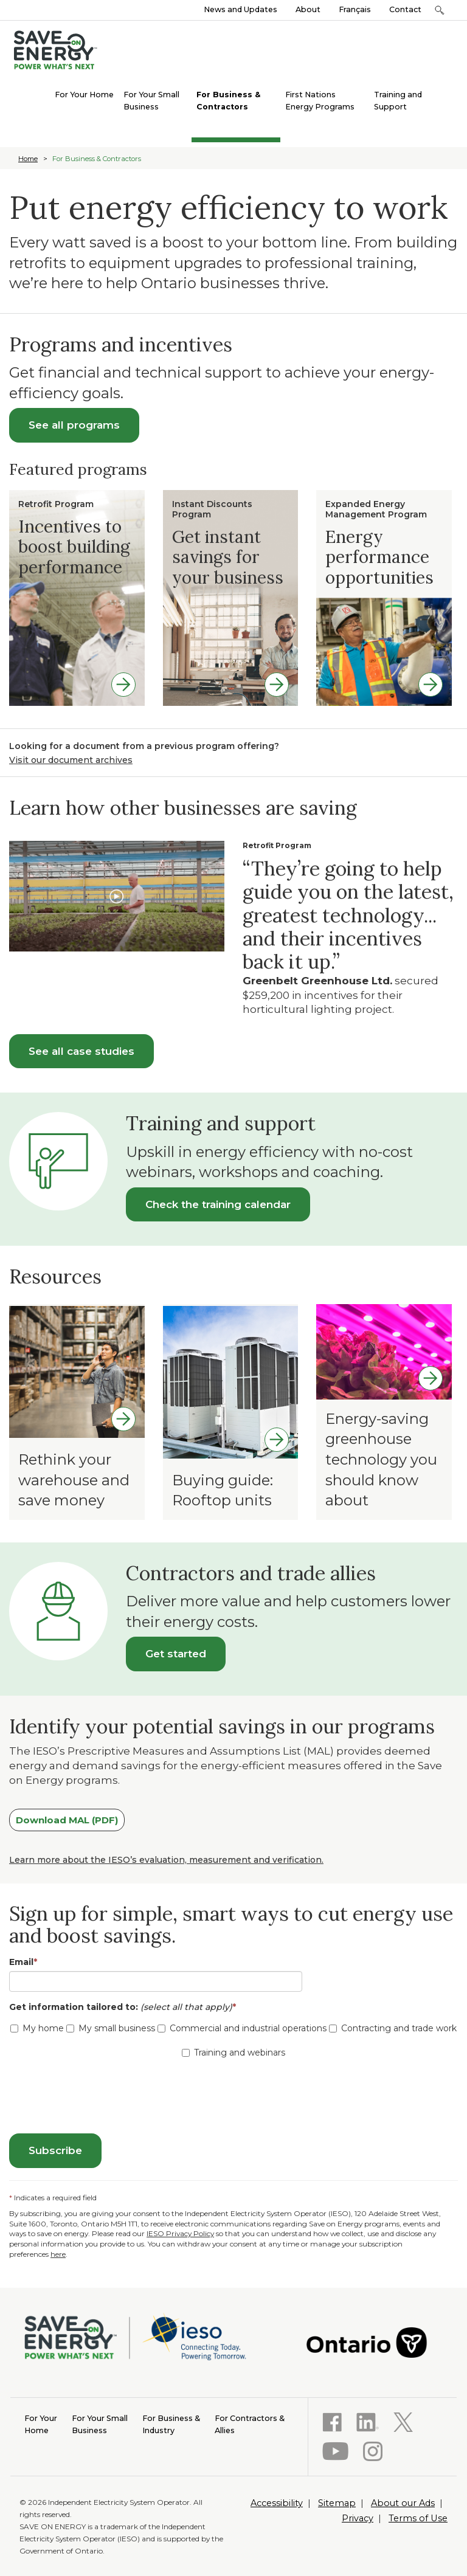 This screenshot has height=2576, width=467. What do you see at coordinates (101, 2097) in the screenshot?
I see `[presentation]` at bounding box center [101, 2097].